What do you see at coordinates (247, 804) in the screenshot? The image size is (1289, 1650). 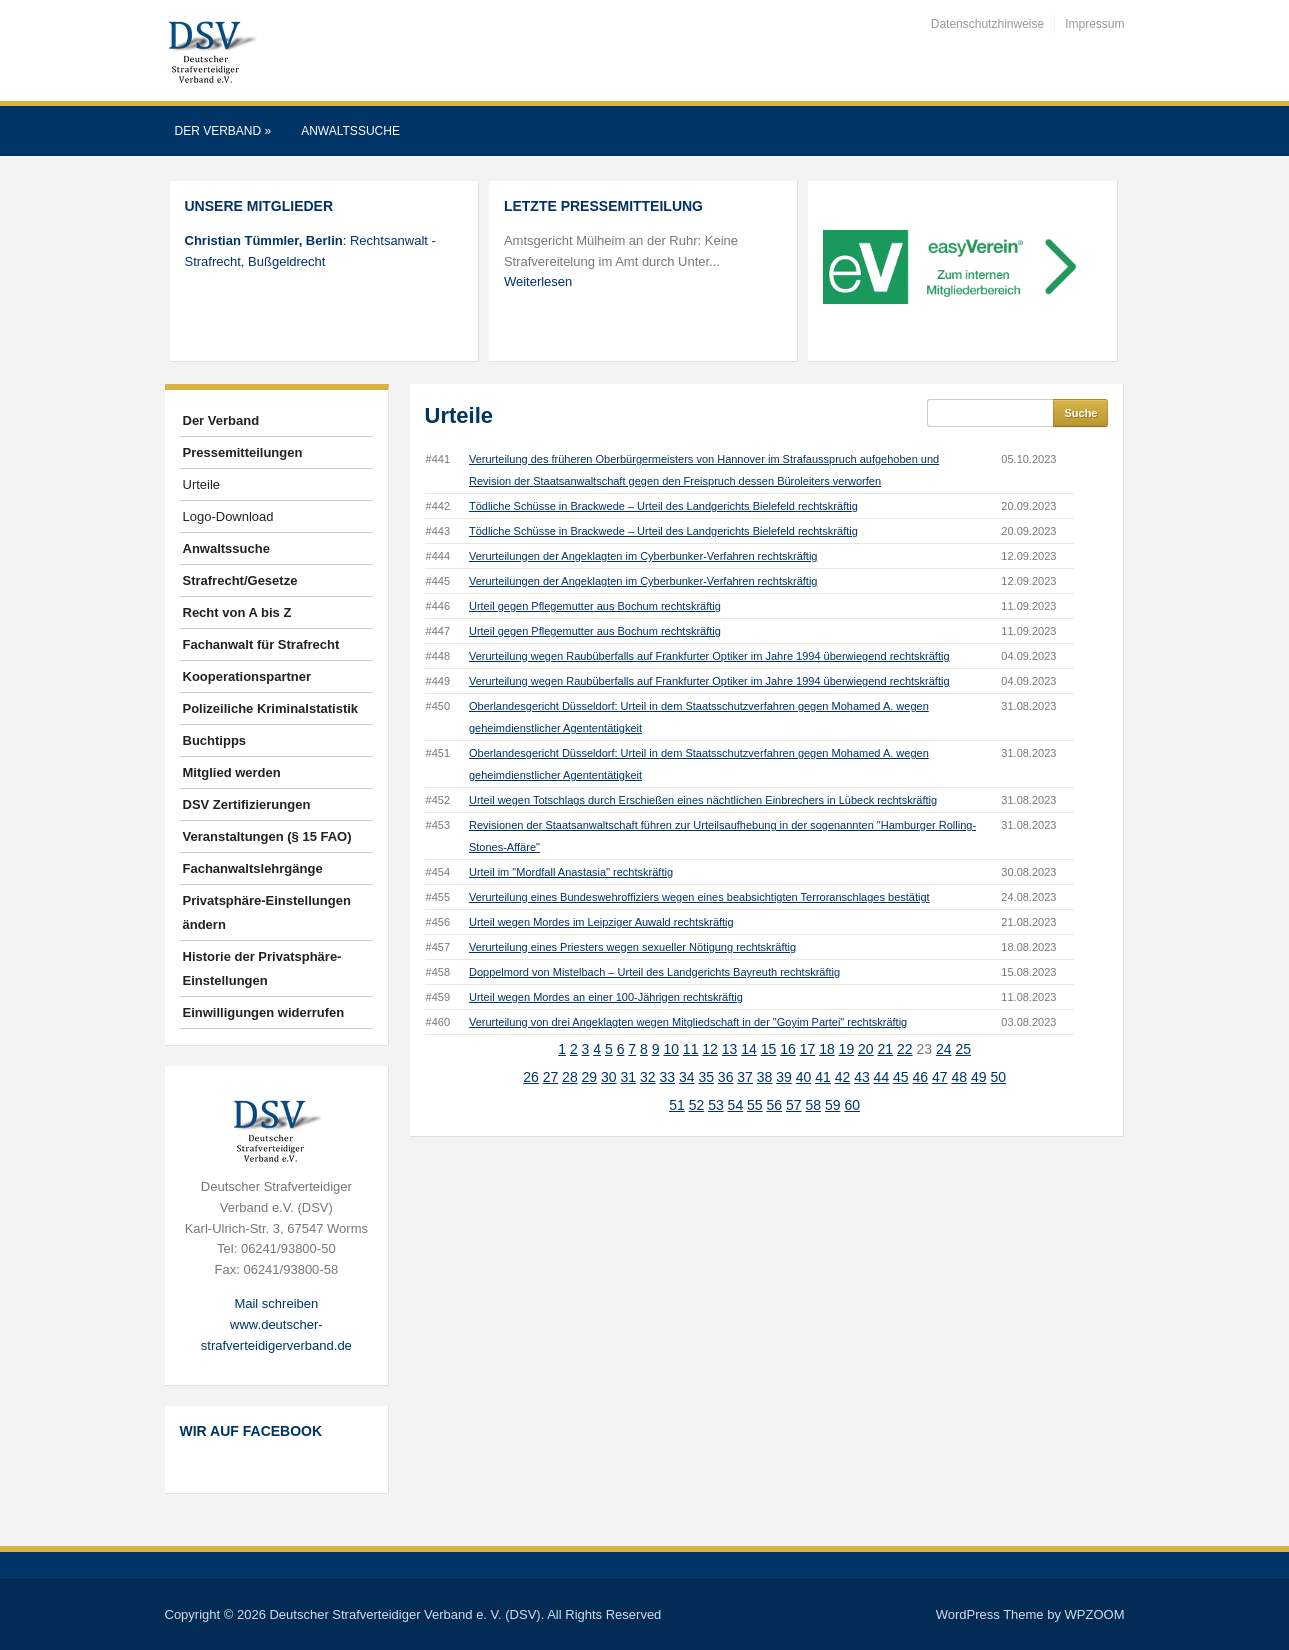 I see `DSV Zertifizierungen` at bounding box center [247, 804].